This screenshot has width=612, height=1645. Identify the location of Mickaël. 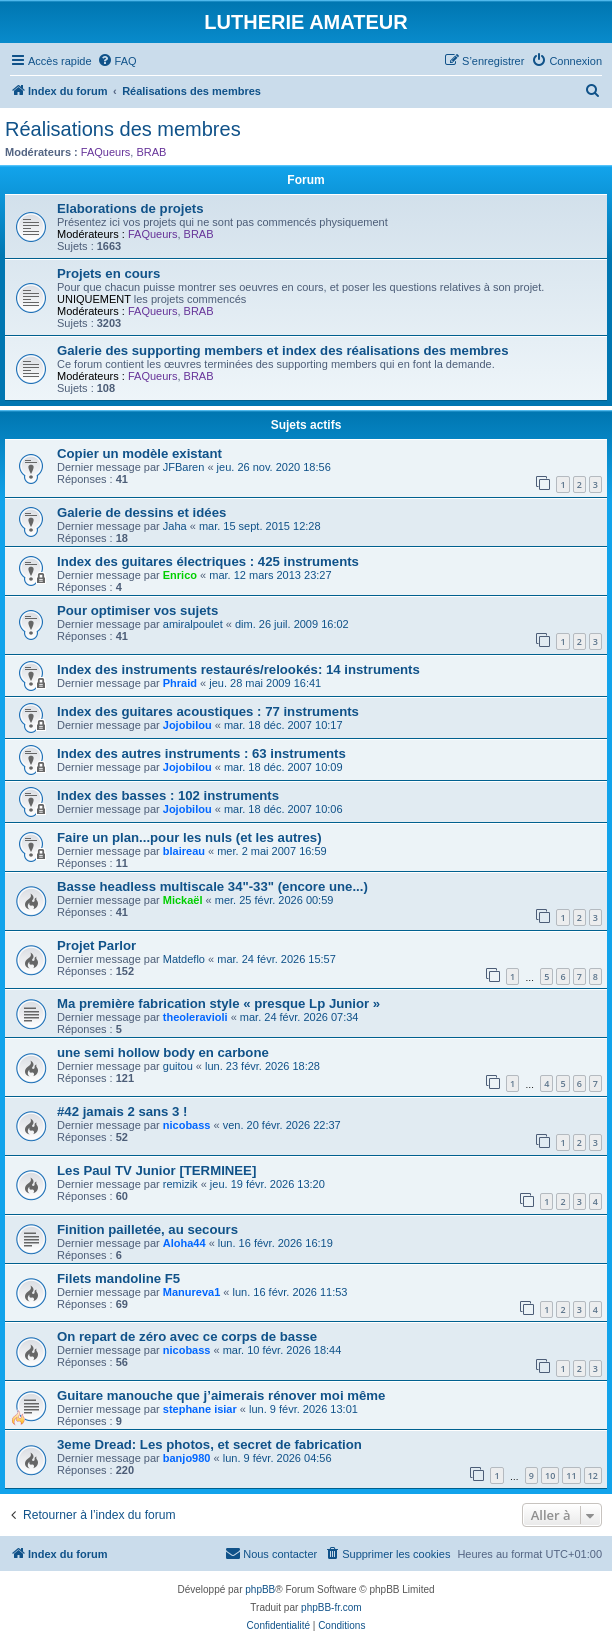
(183, 900).